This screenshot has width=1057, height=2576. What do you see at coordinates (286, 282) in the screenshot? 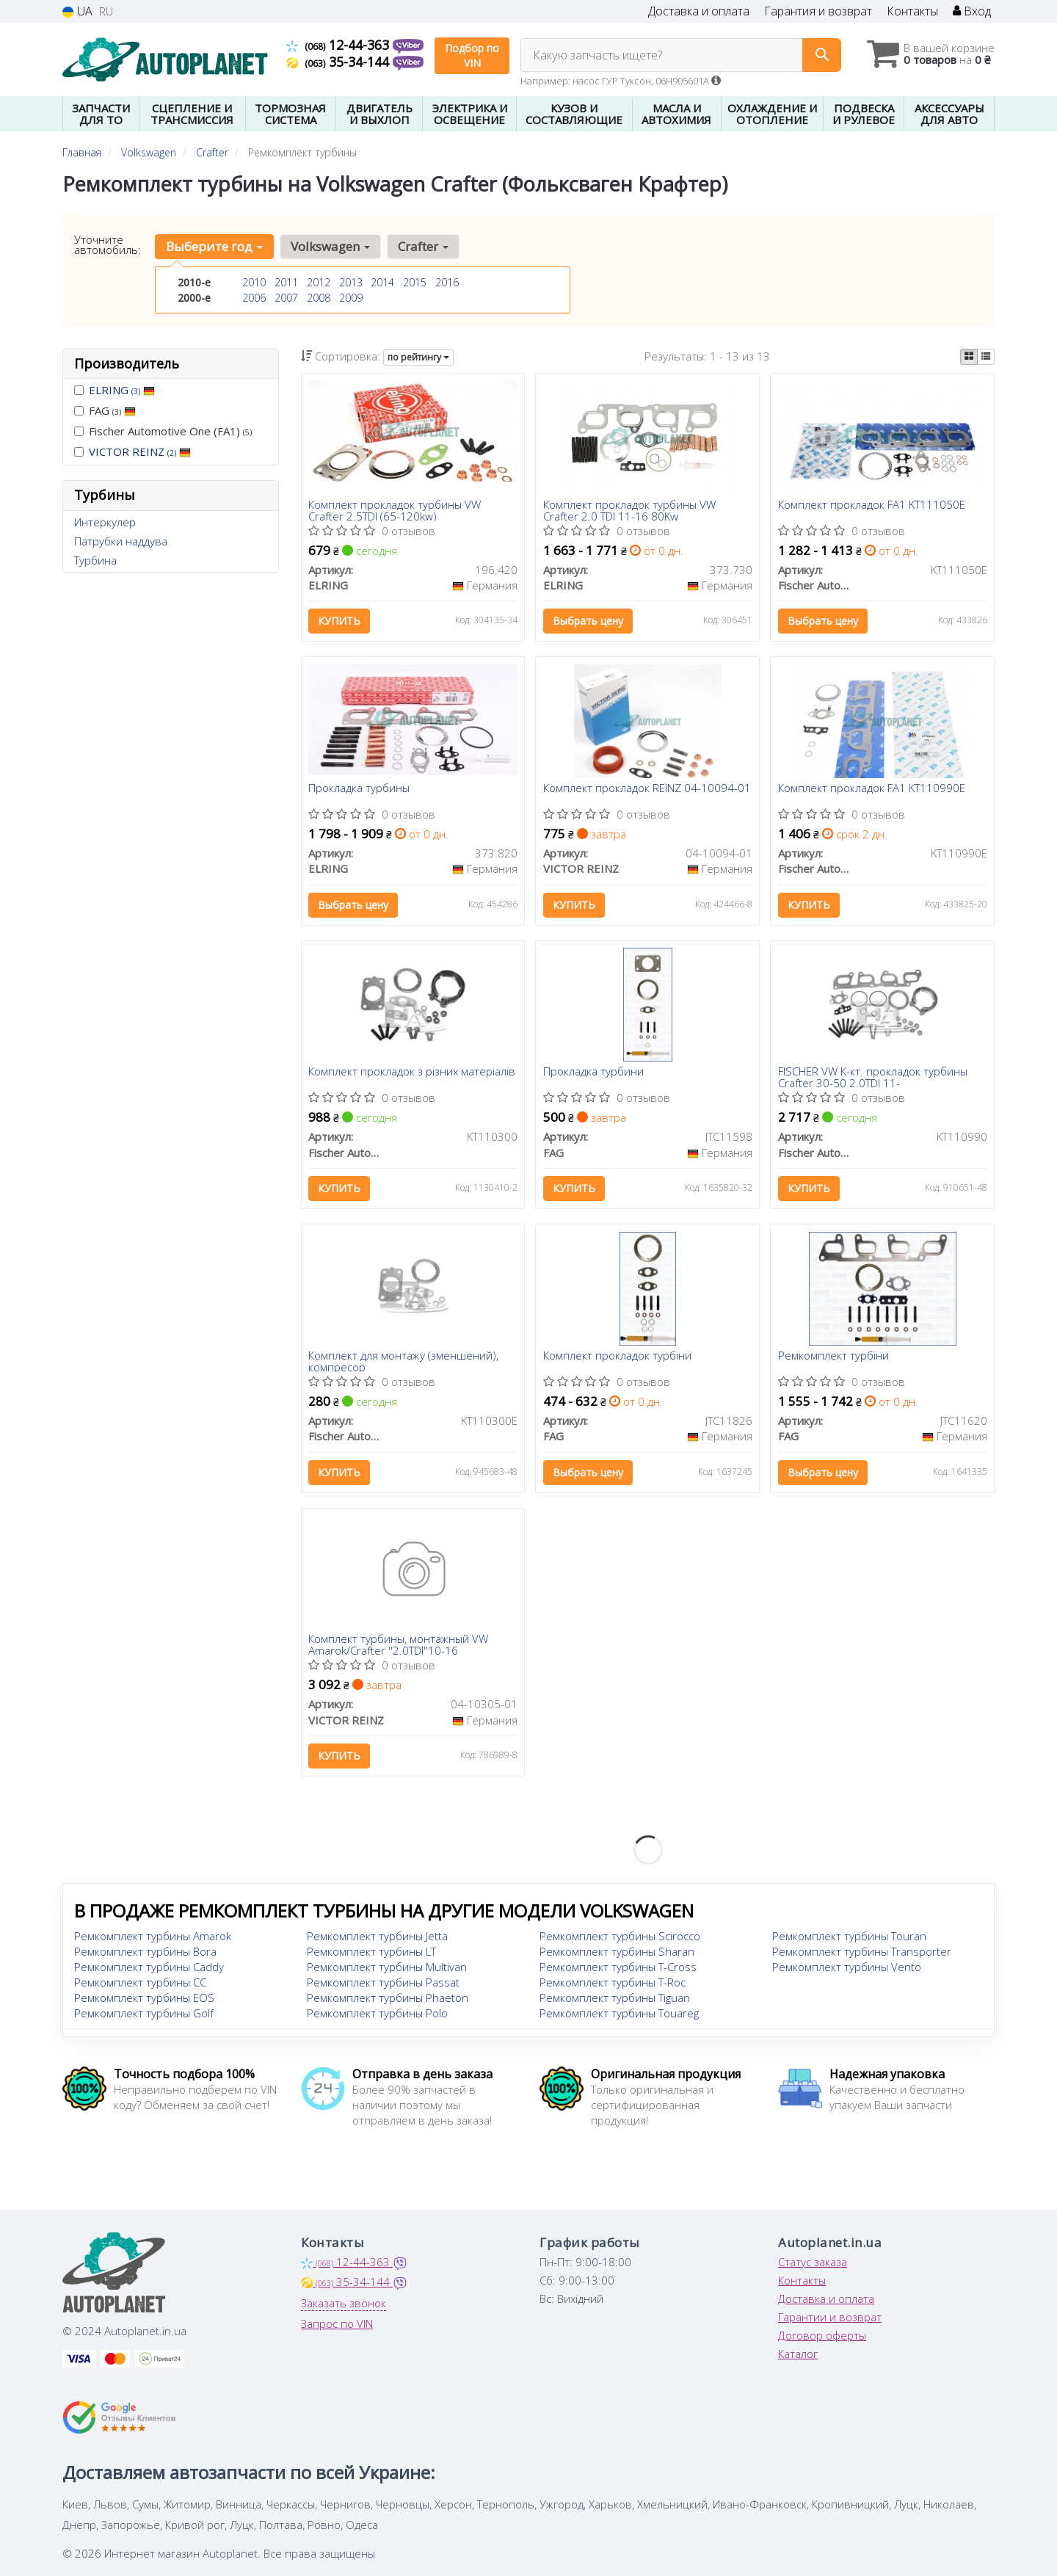
I see `2011` at bounding box center [286, 282].